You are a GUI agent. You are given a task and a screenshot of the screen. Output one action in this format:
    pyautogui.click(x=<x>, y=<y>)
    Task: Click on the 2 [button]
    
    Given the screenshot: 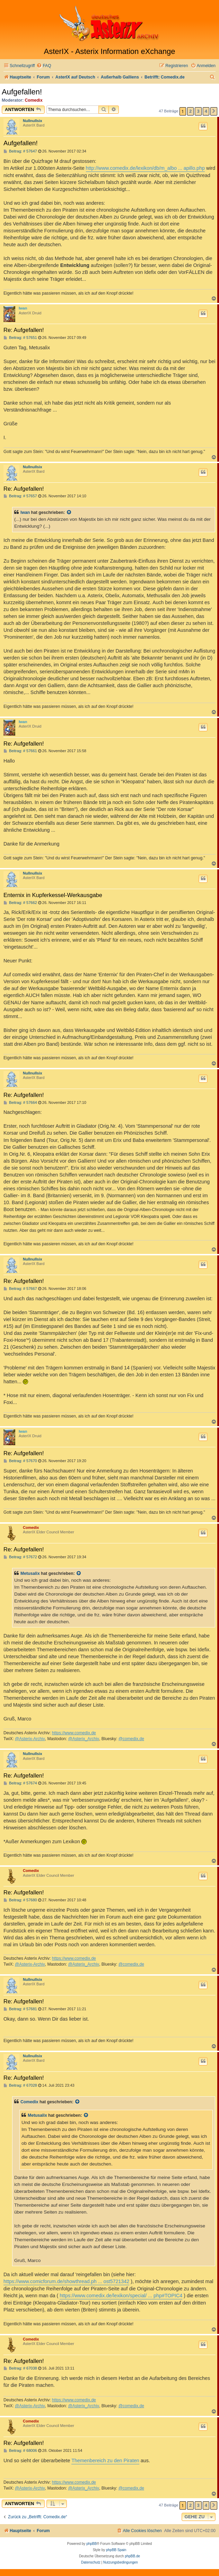 What is the action you would take?
    pyautogui.click(x=190, y=111)
    